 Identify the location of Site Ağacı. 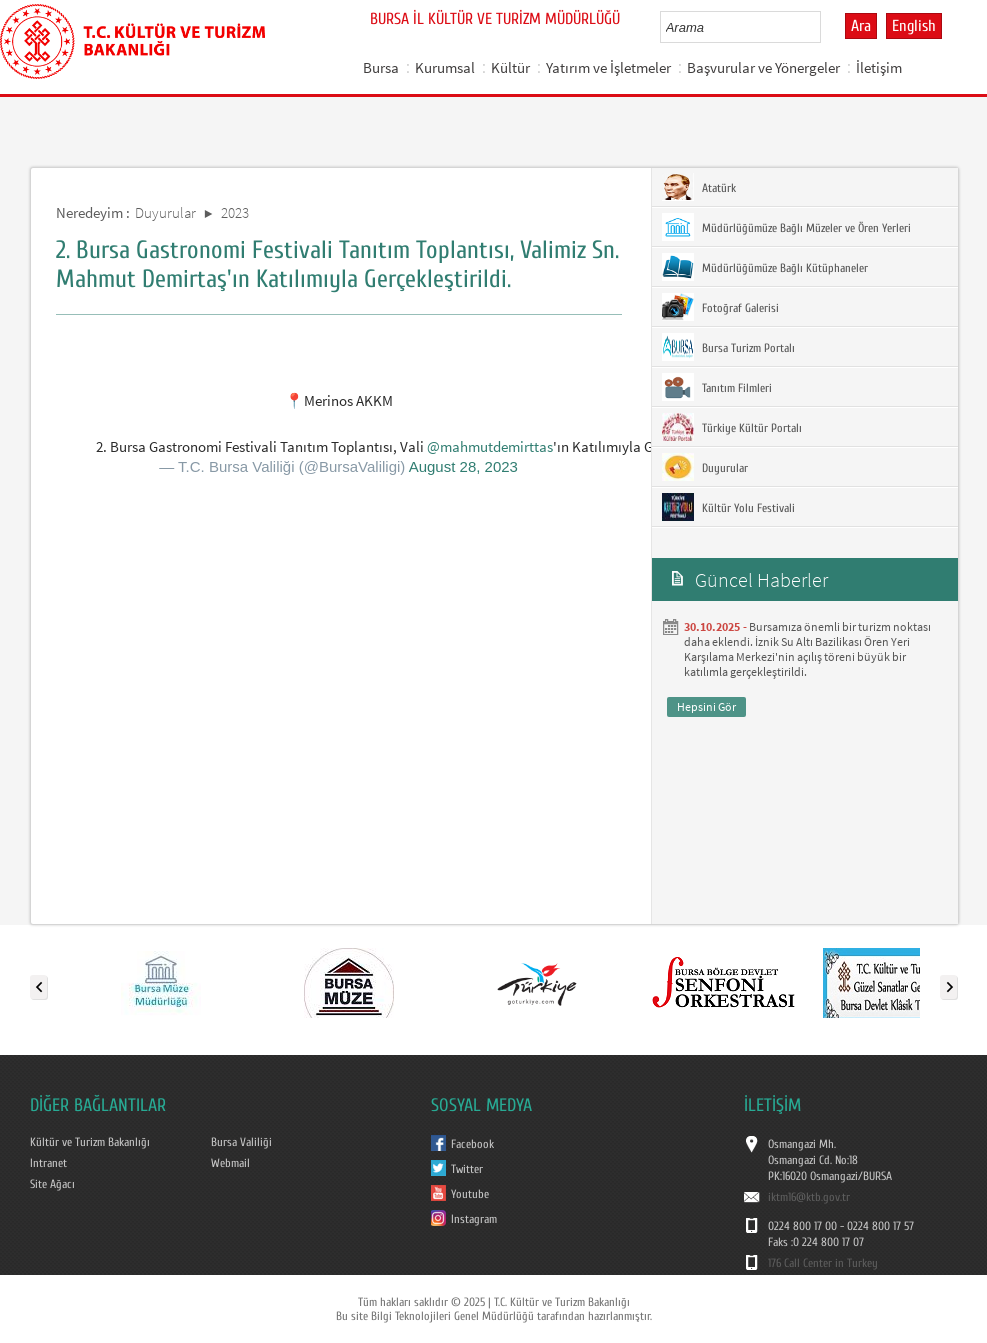
(52, 1184).